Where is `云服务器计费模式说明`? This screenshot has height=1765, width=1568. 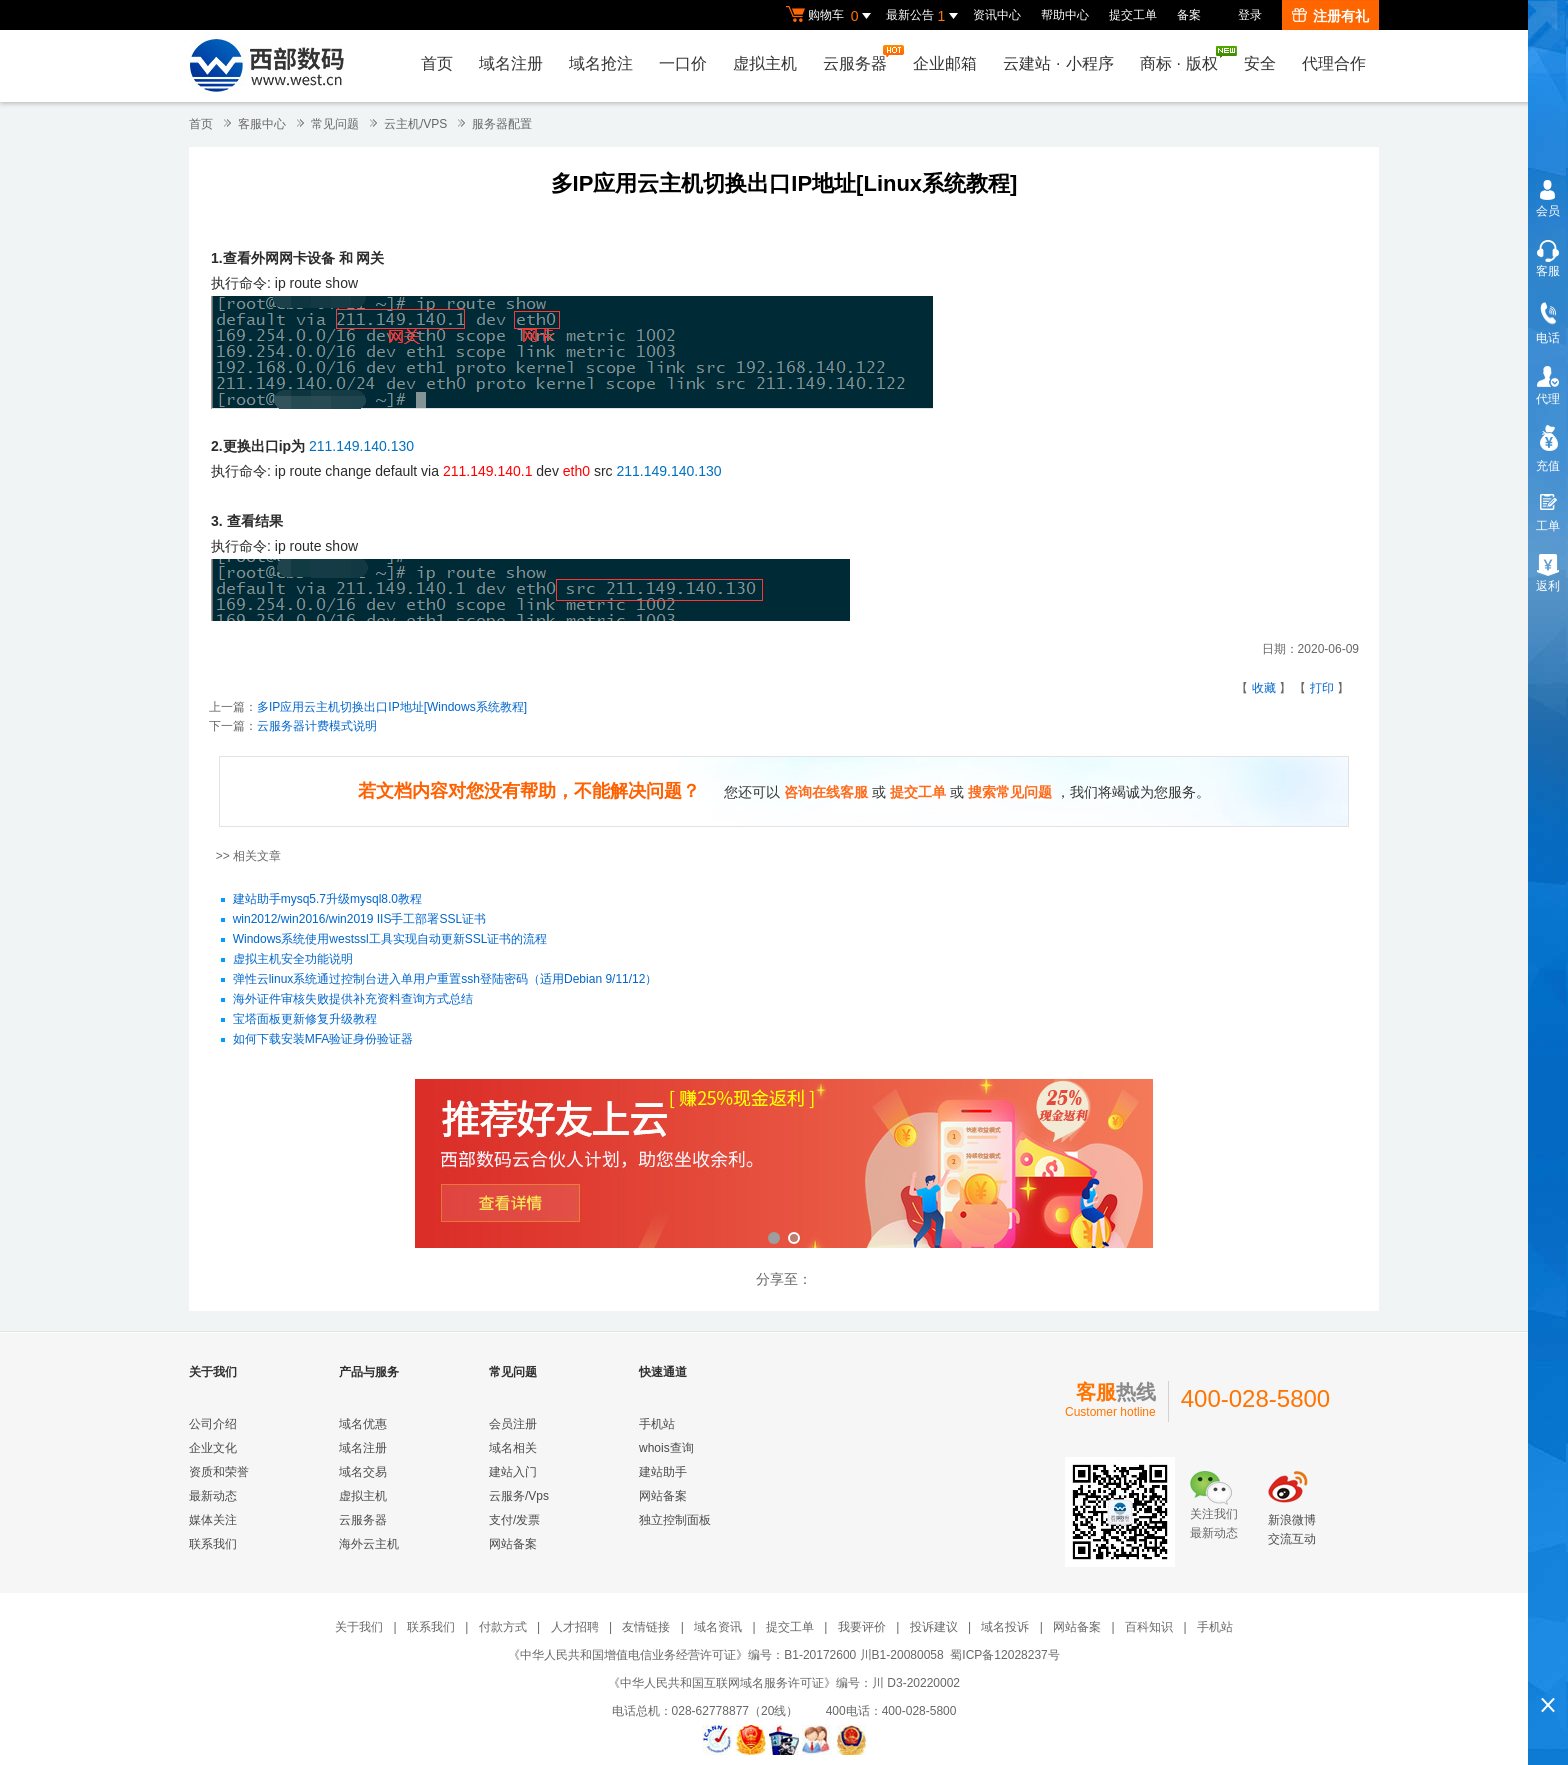 云服务器计费模式说明 is located at coordinates (317, 726).